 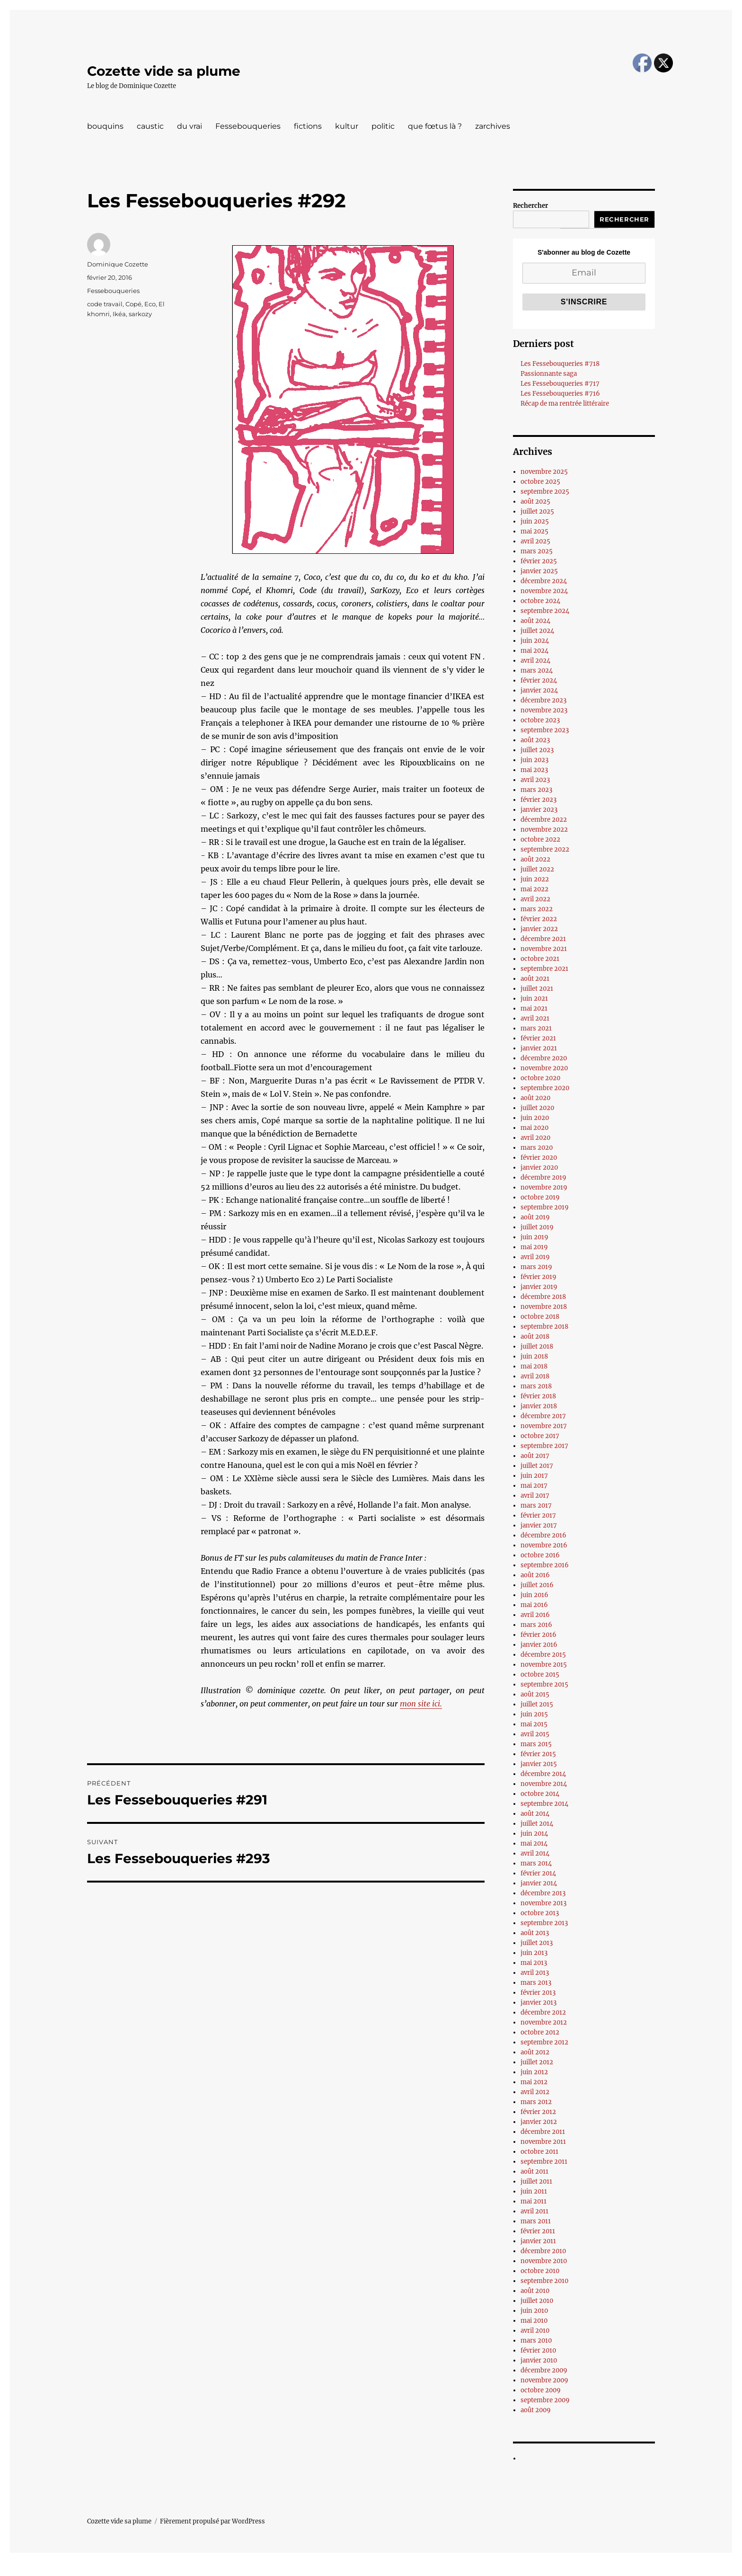 I want to click on janvier 2011, so click(x=538, y=2241).